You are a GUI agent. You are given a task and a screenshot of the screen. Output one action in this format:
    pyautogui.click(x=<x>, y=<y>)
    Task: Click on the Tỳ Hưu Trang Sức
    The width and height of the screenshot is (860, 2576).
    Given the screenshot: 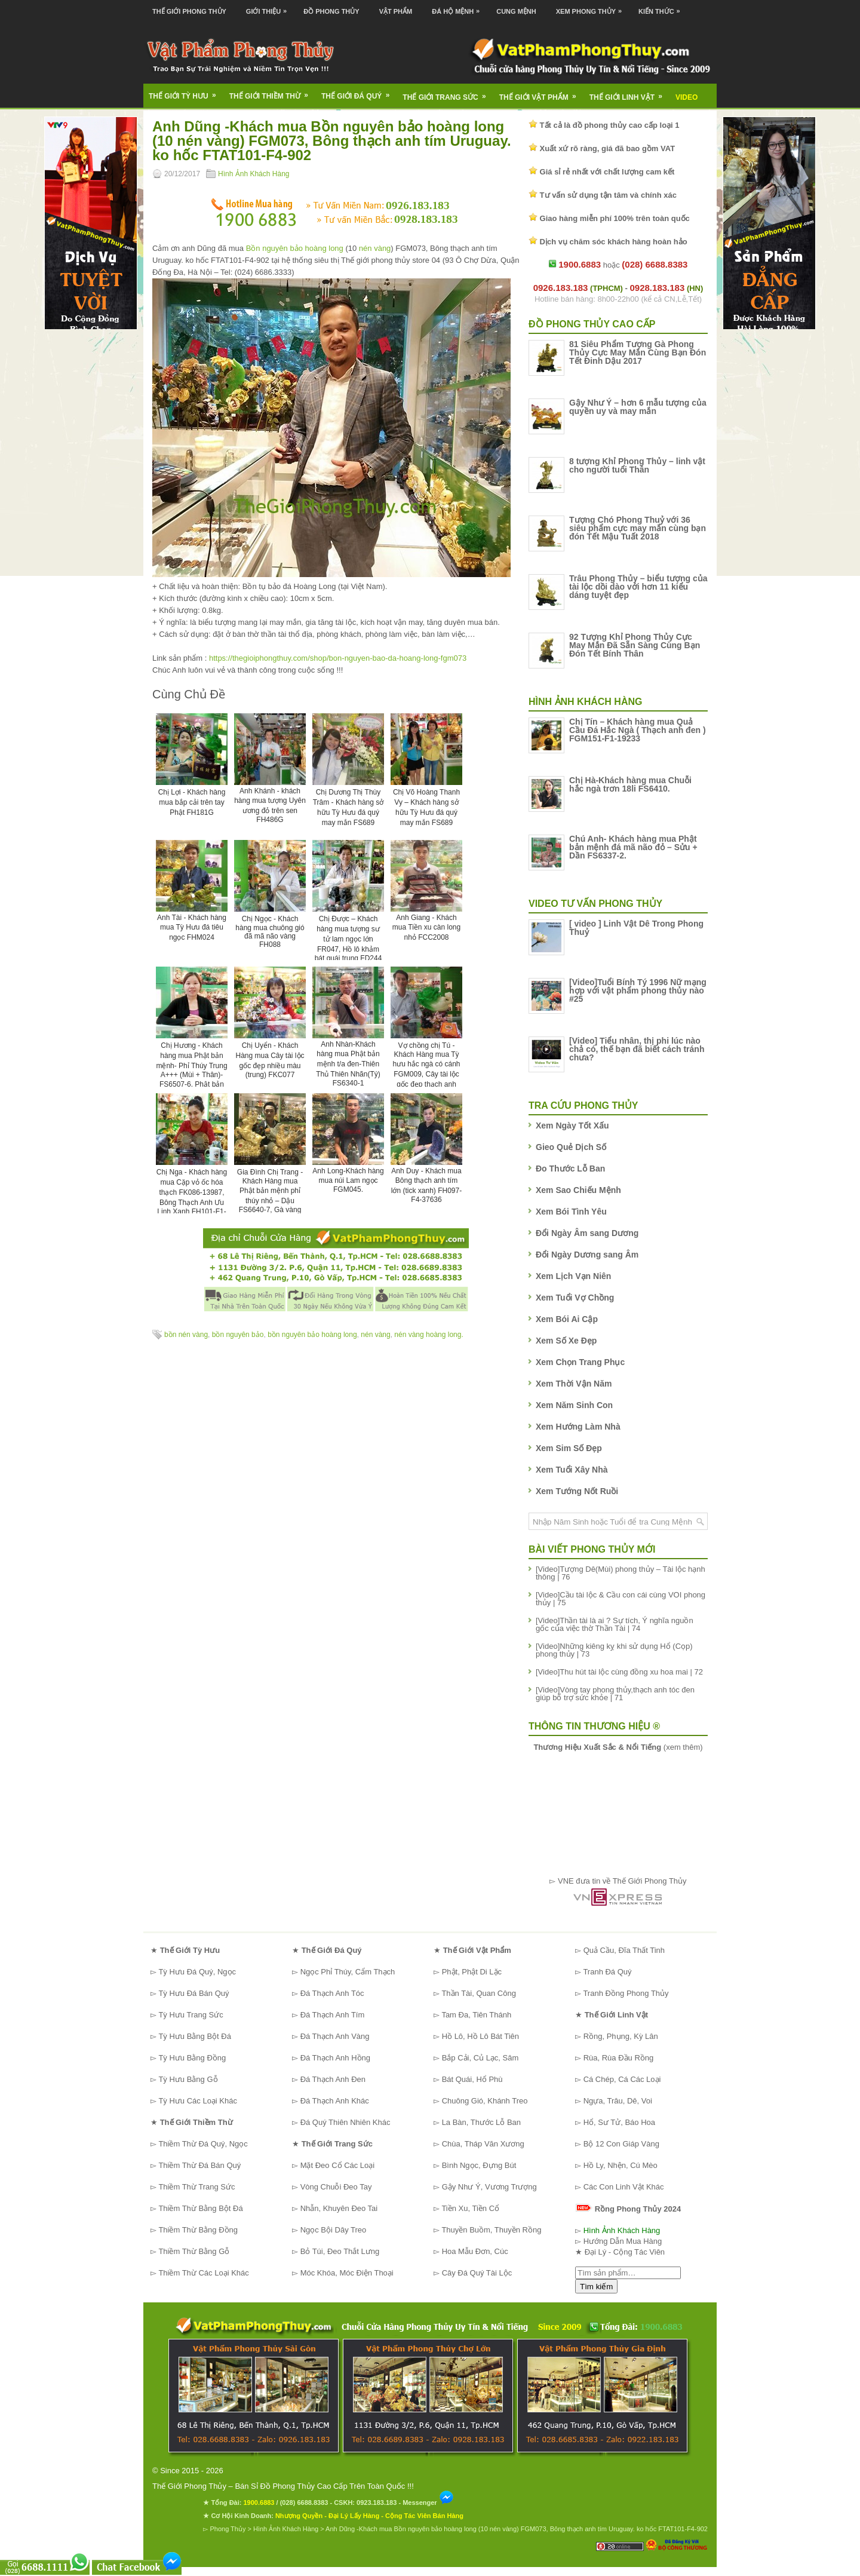 What is the action you would take?
    pyautogui.click(x=190, y=2014)
    